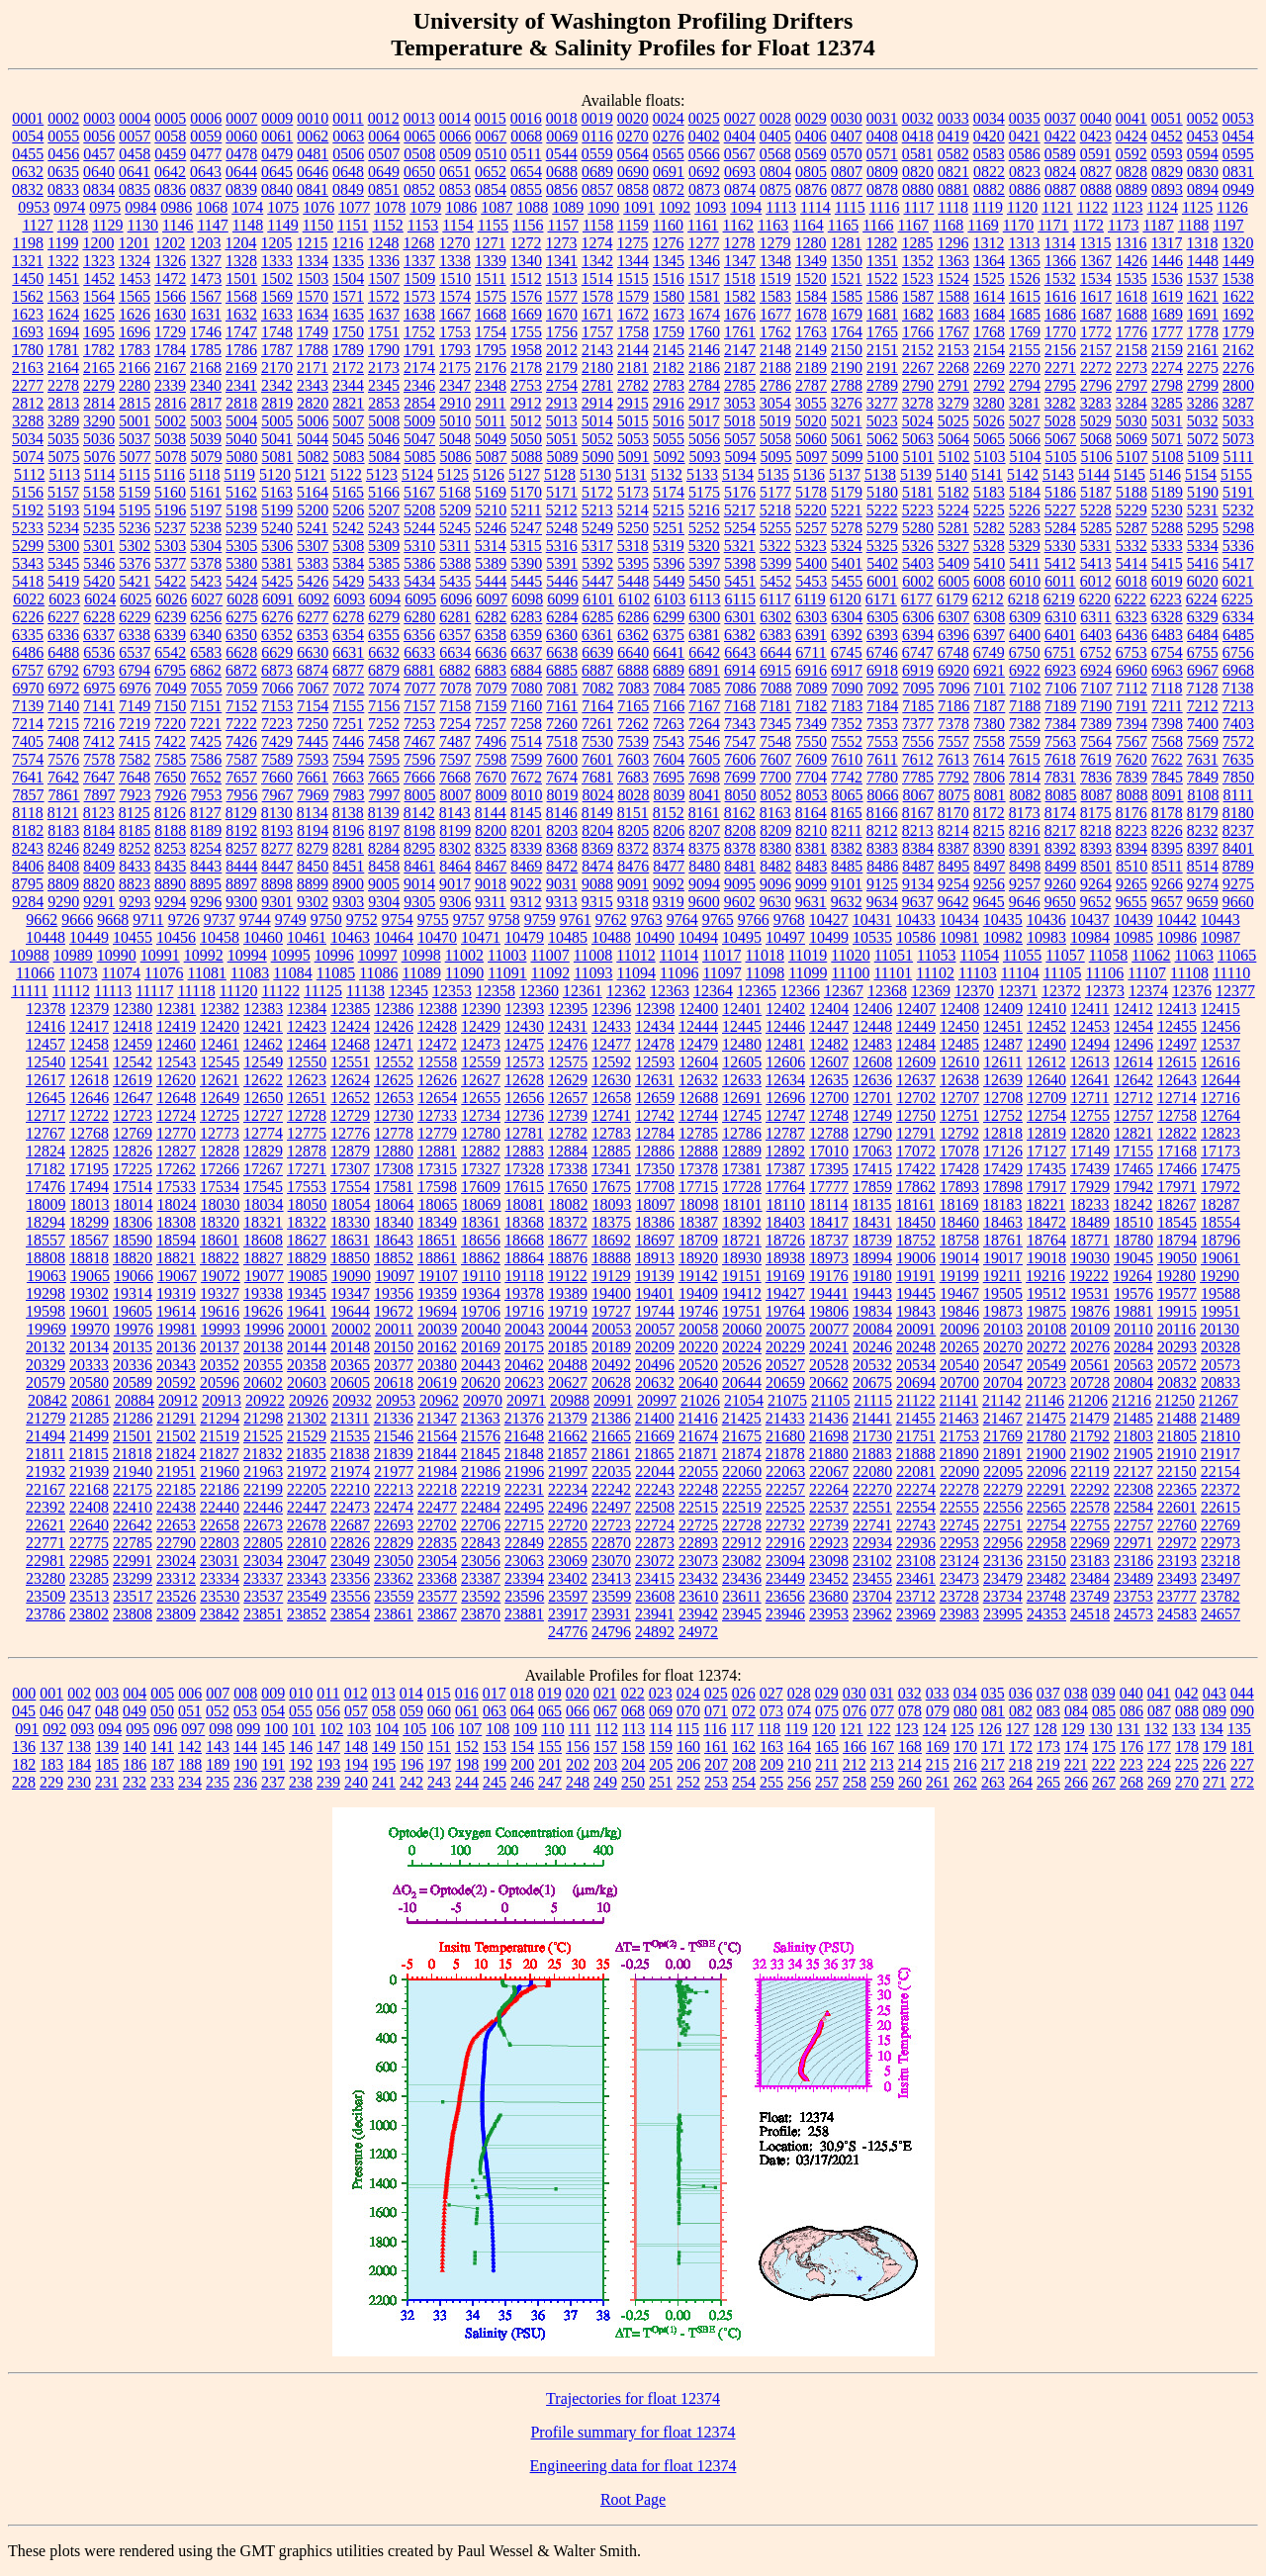 The image size is (1266, 2576). What do you see at coordinates (348, 385) in the screenshot?
I see `2344` at bounding box center [348, 385].